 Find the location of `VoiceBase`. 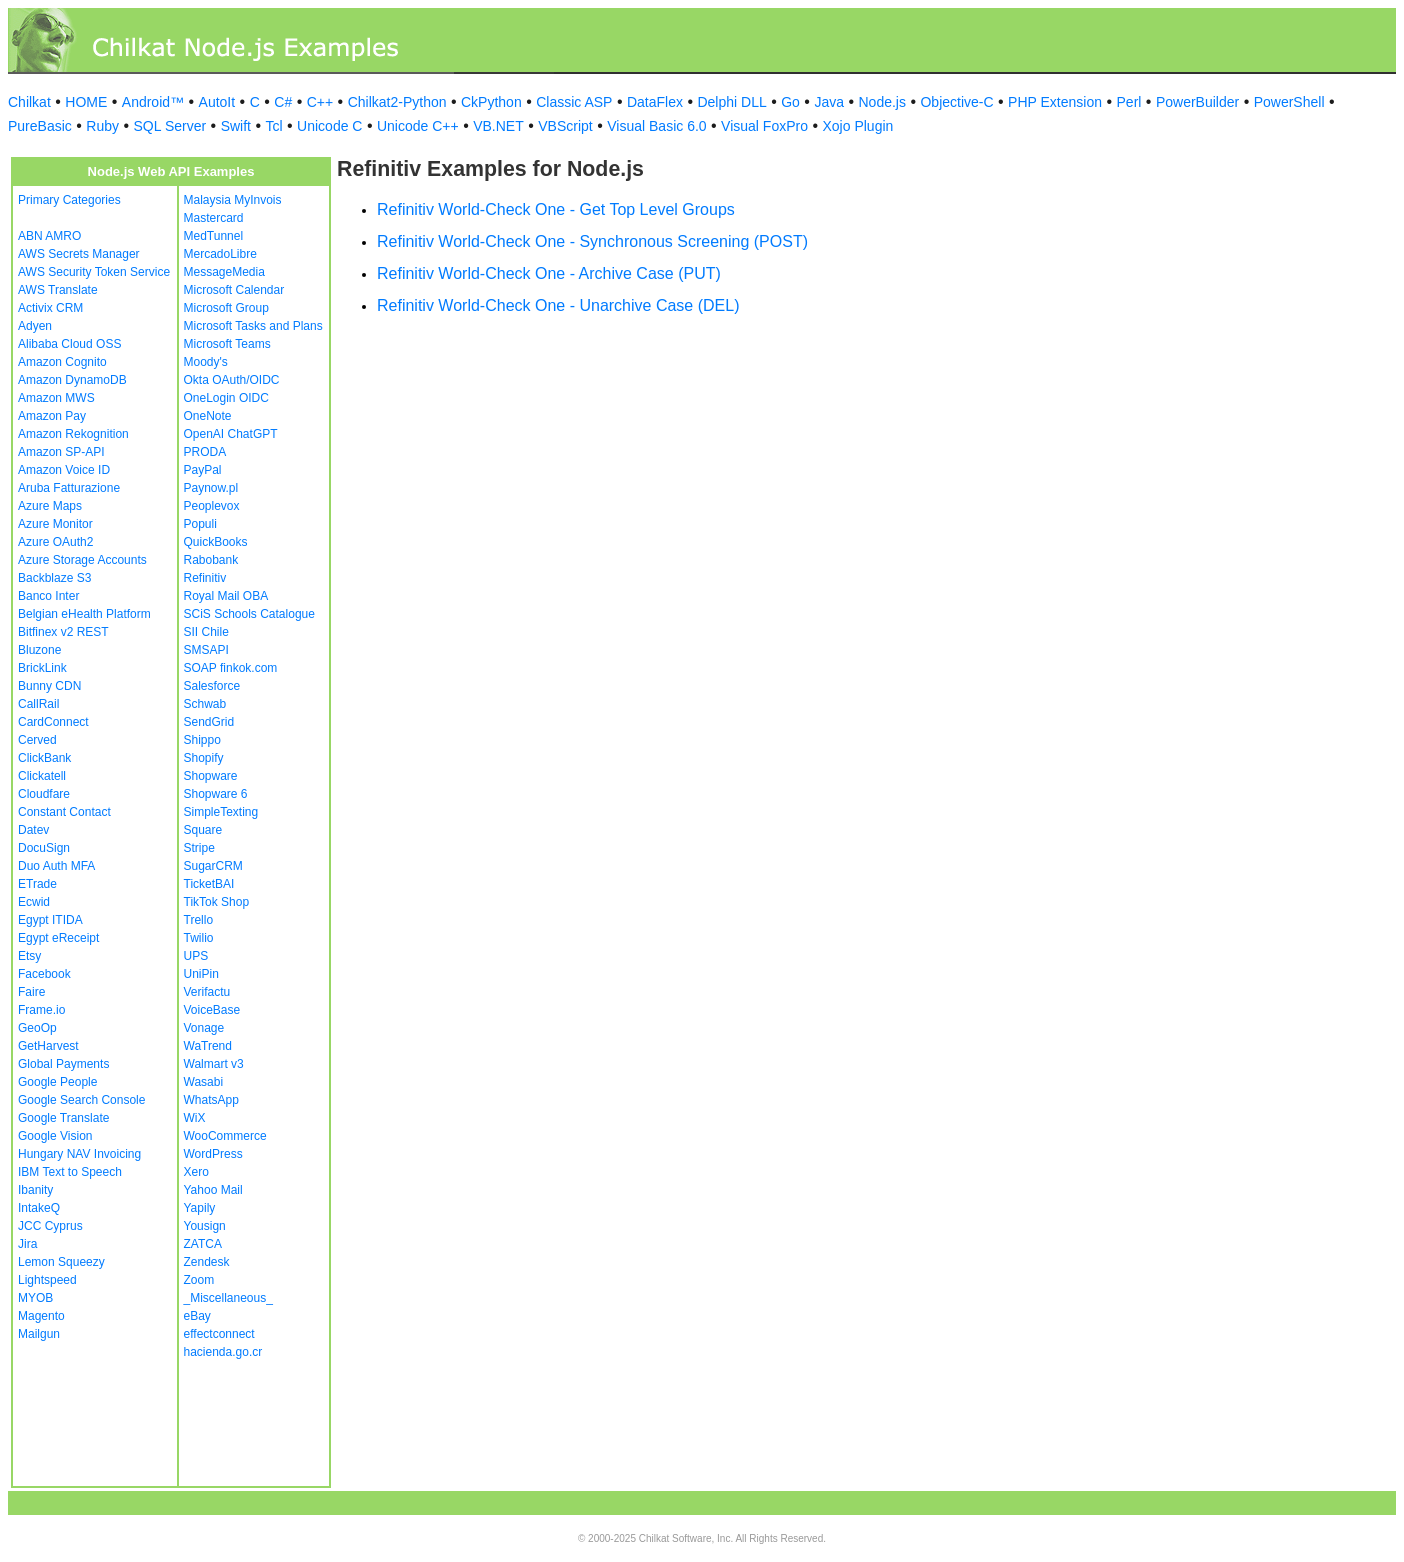

VoiceBase is located at coordinates (212, 1010).